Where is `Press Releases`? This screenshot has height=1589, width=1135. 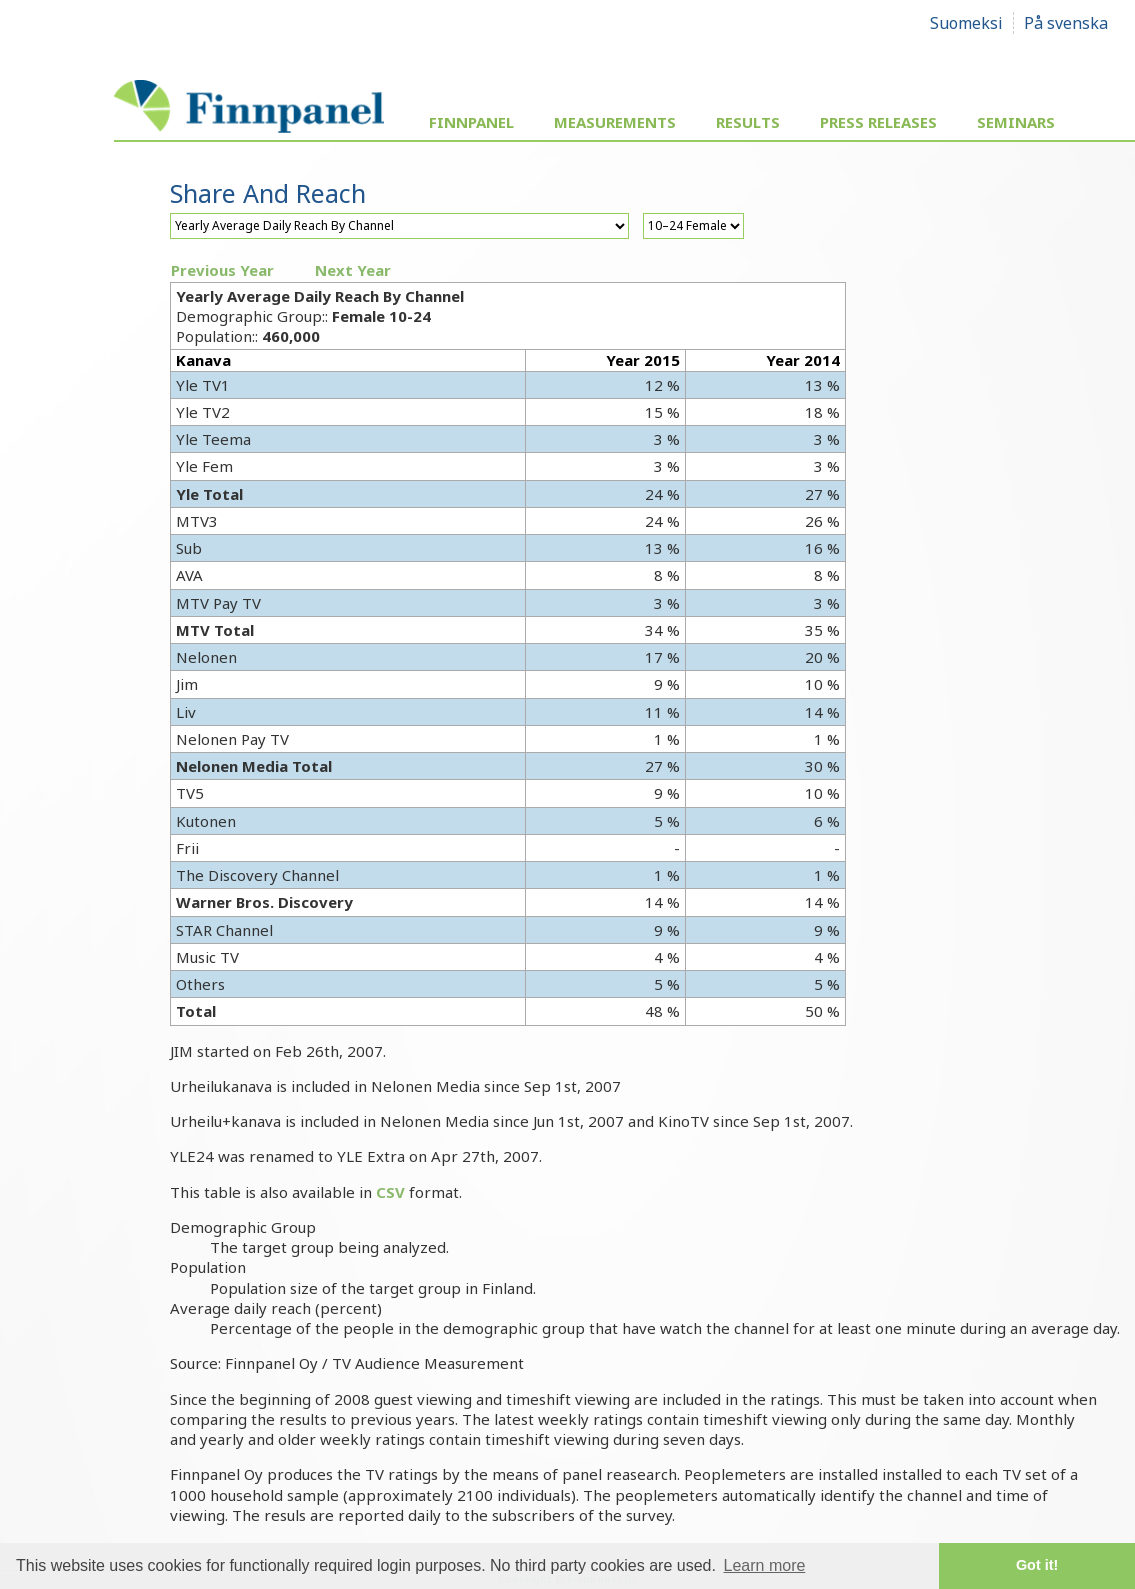
Press Releases is located at coordinates (878, 122).